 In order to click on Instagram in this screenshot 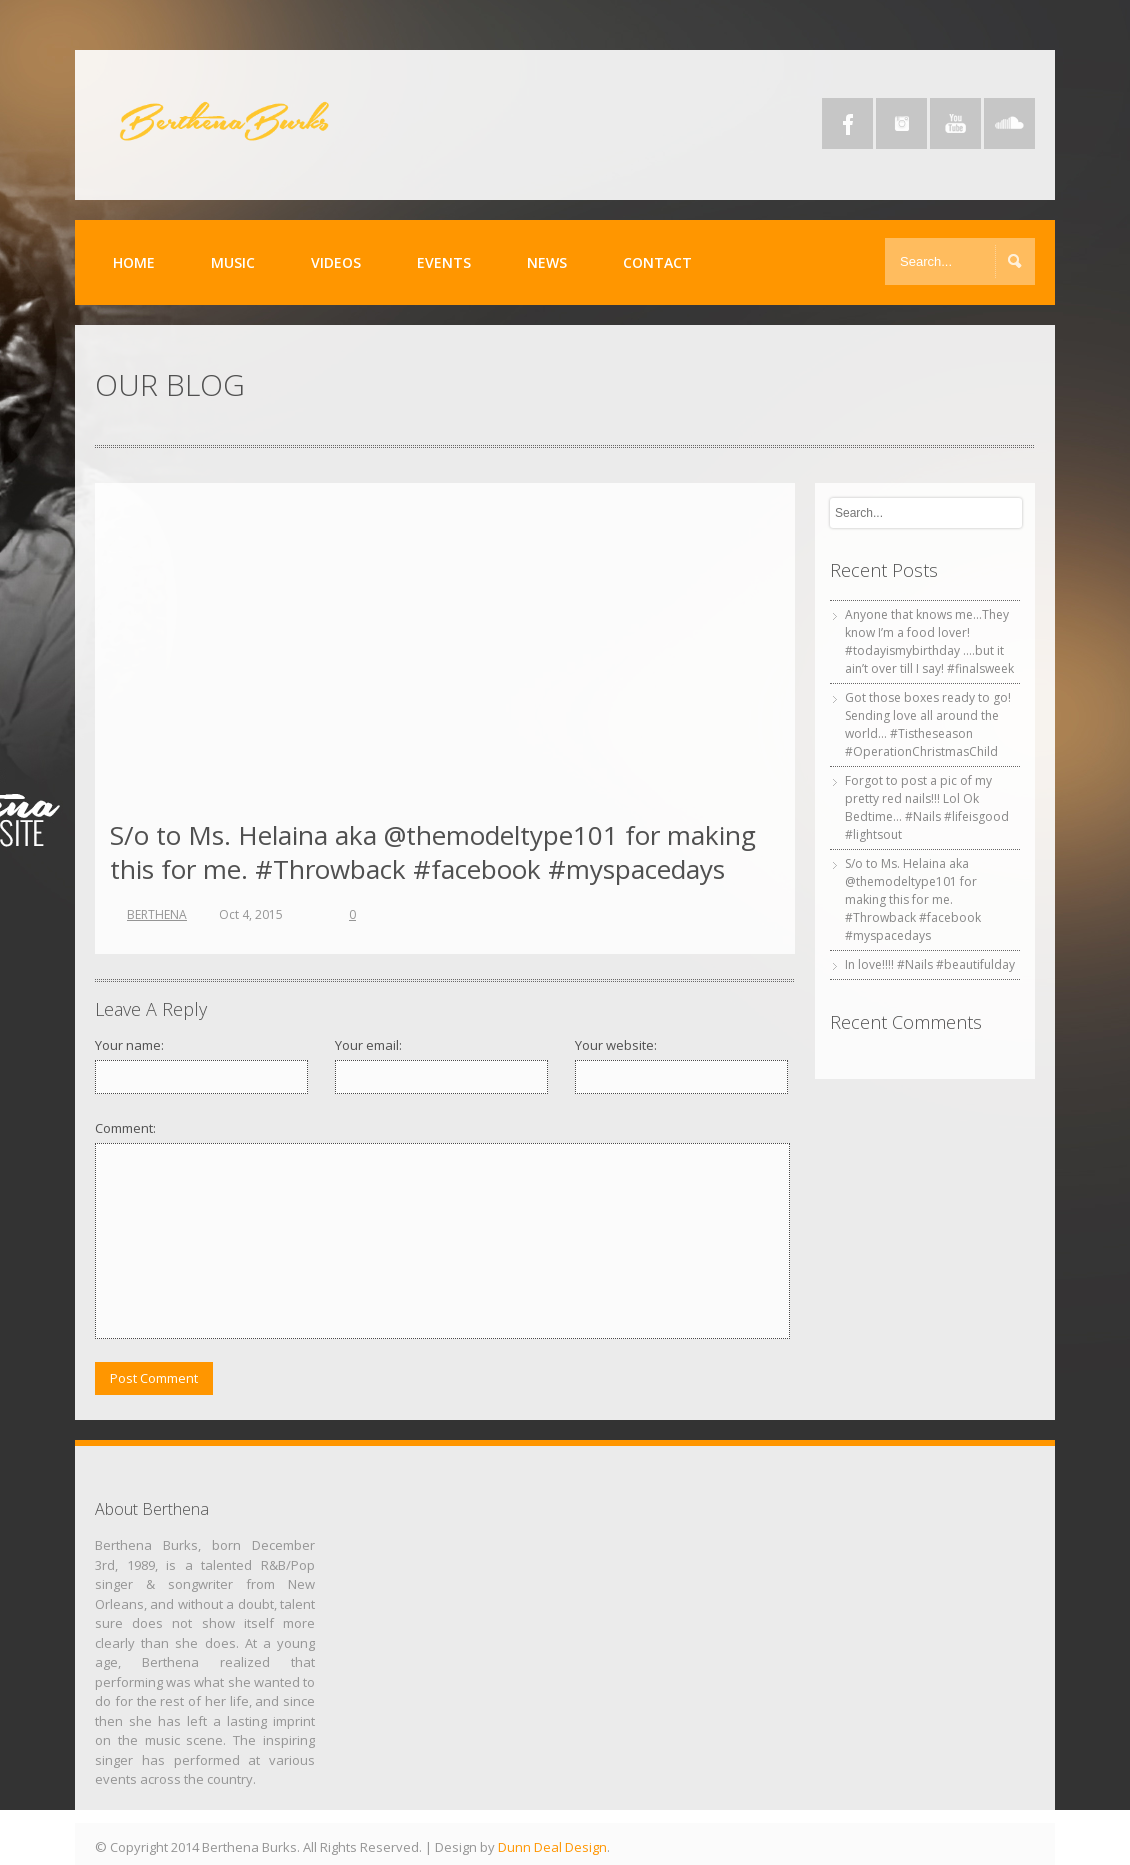, I will do `click(901, 123)`.